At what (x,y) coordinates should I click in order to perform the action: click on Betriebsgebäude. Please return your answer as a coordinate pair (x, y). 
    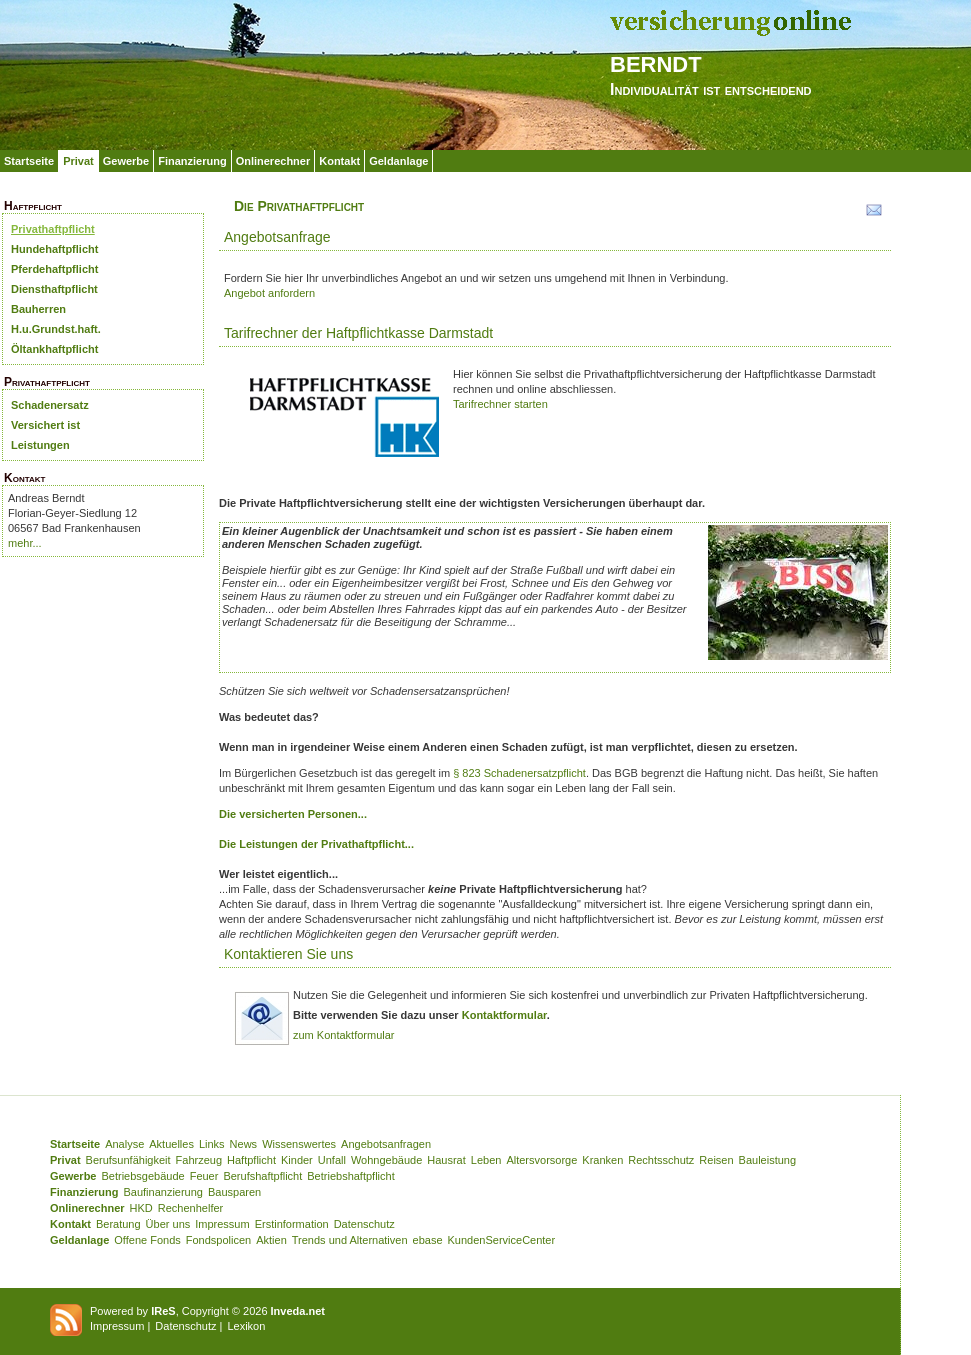
    Looking at the image, I should click on (142, 1176).